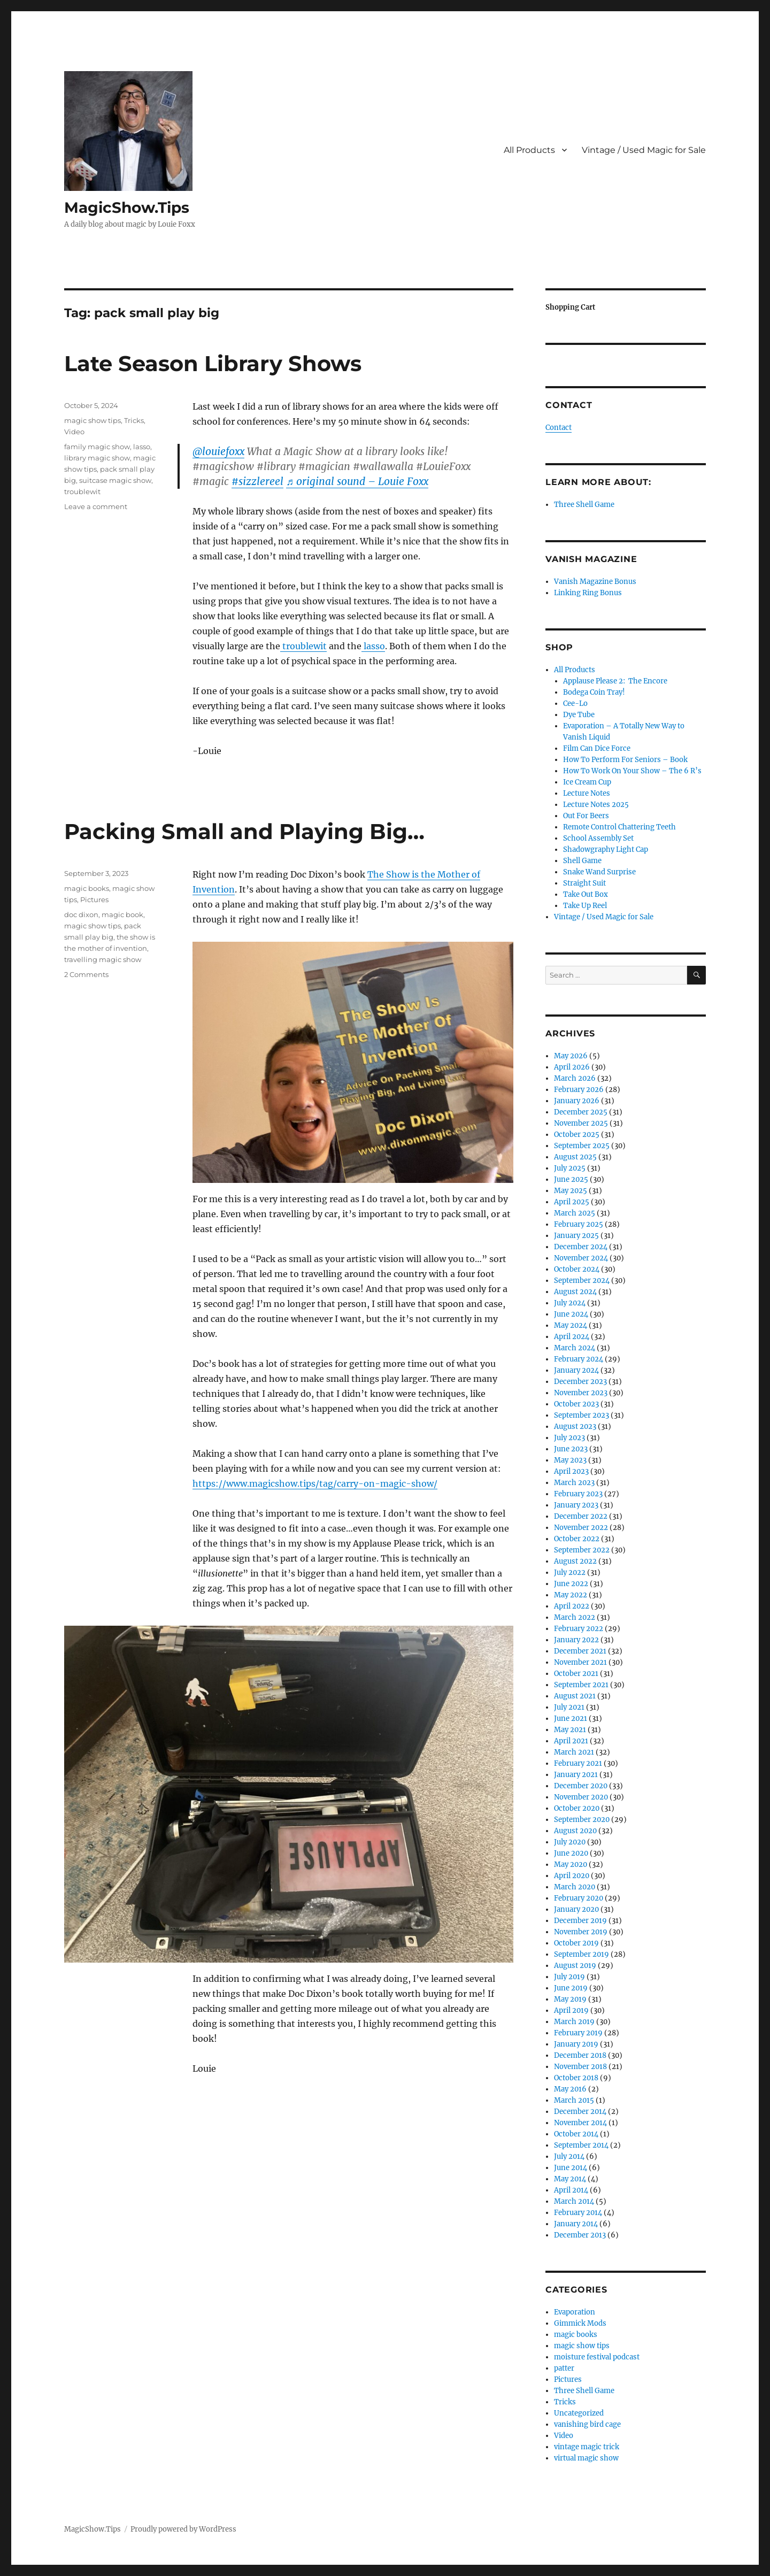 The height and width of the screenshot is (2576, 770). I want to click on library magic show, so click(97, 457).